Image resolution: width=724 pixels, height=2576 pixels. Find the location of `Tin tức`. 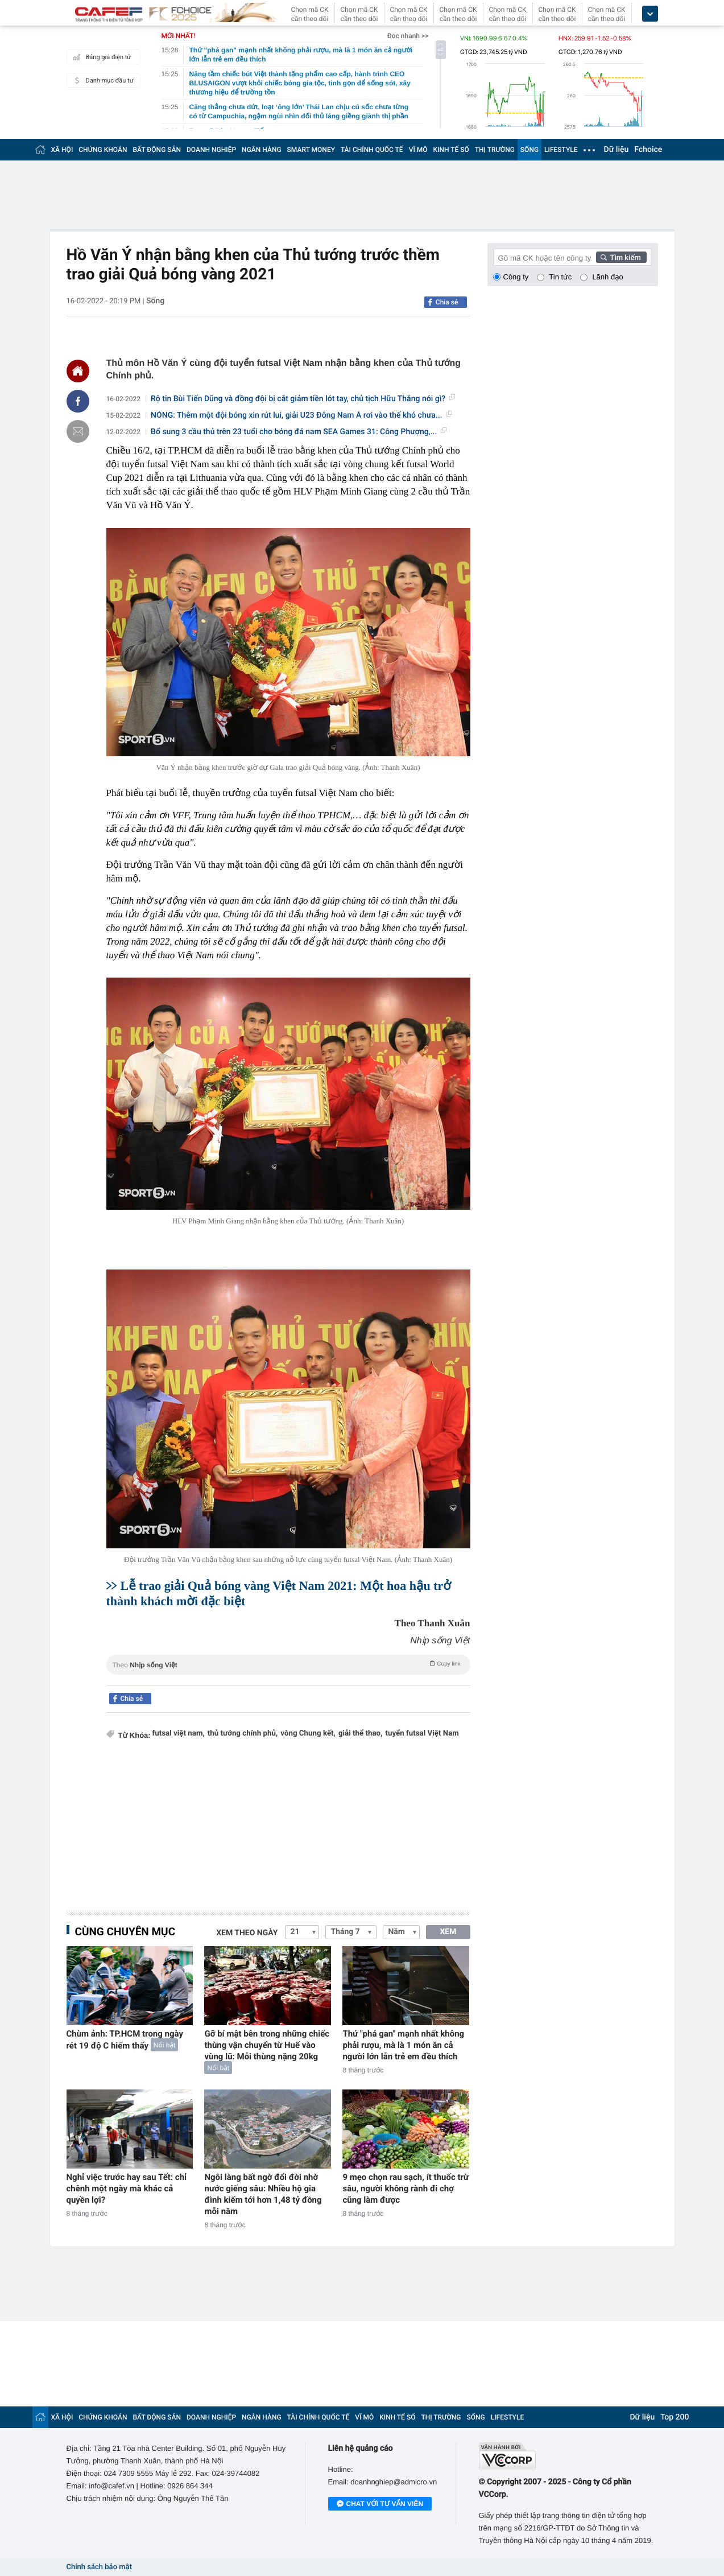

Tin tức is located at coordinates (560, 277).